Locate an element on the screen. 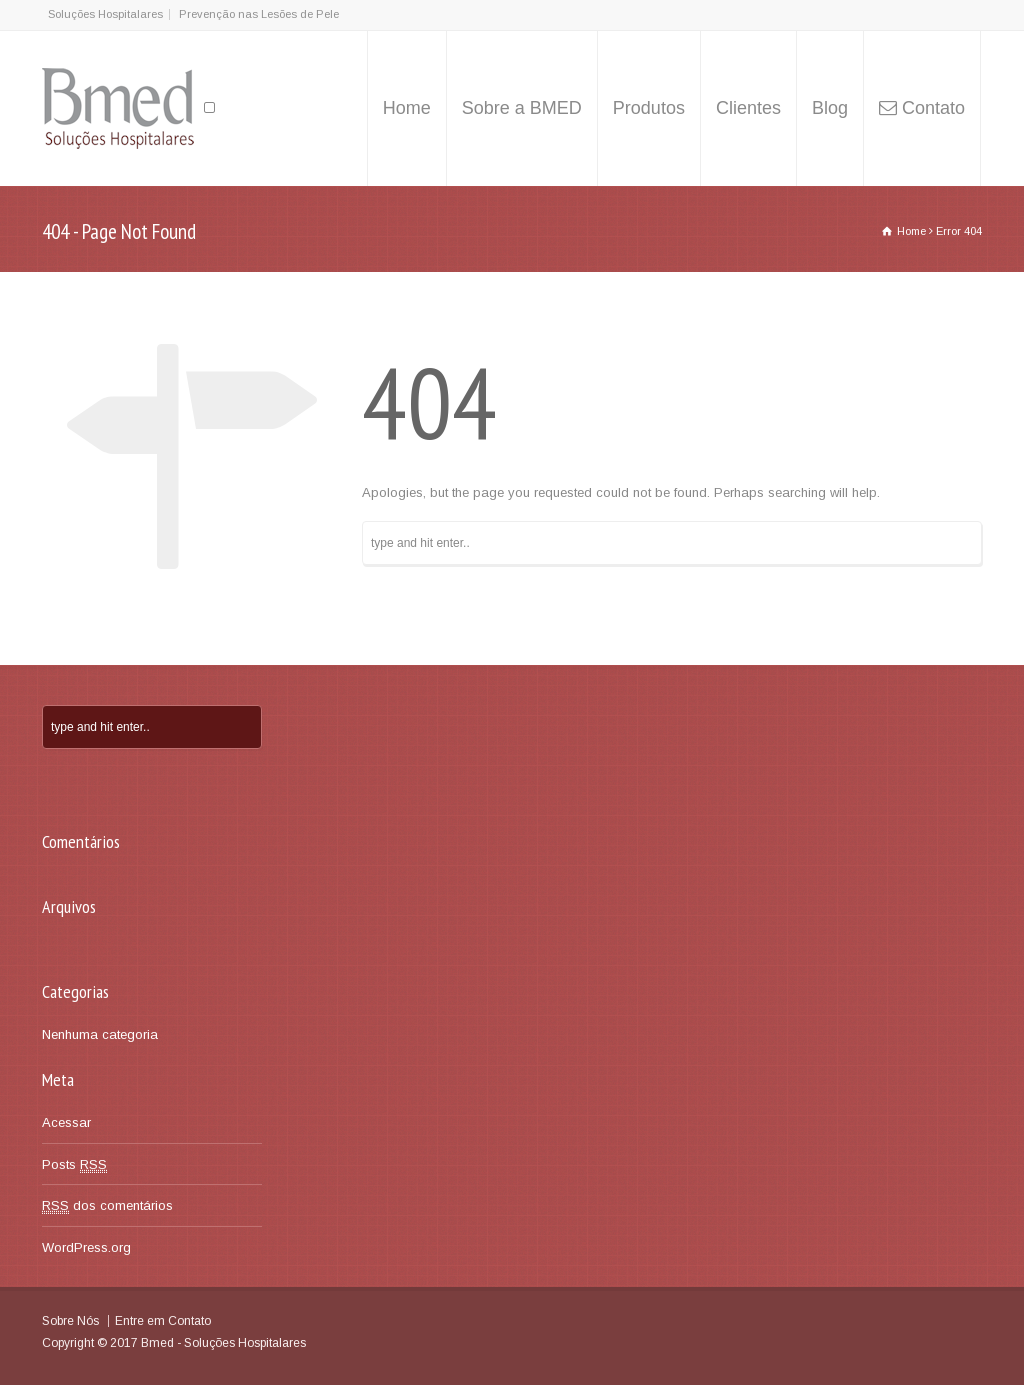 The image size is (1024, 1396). Contato is located at coordinates (933, 108).